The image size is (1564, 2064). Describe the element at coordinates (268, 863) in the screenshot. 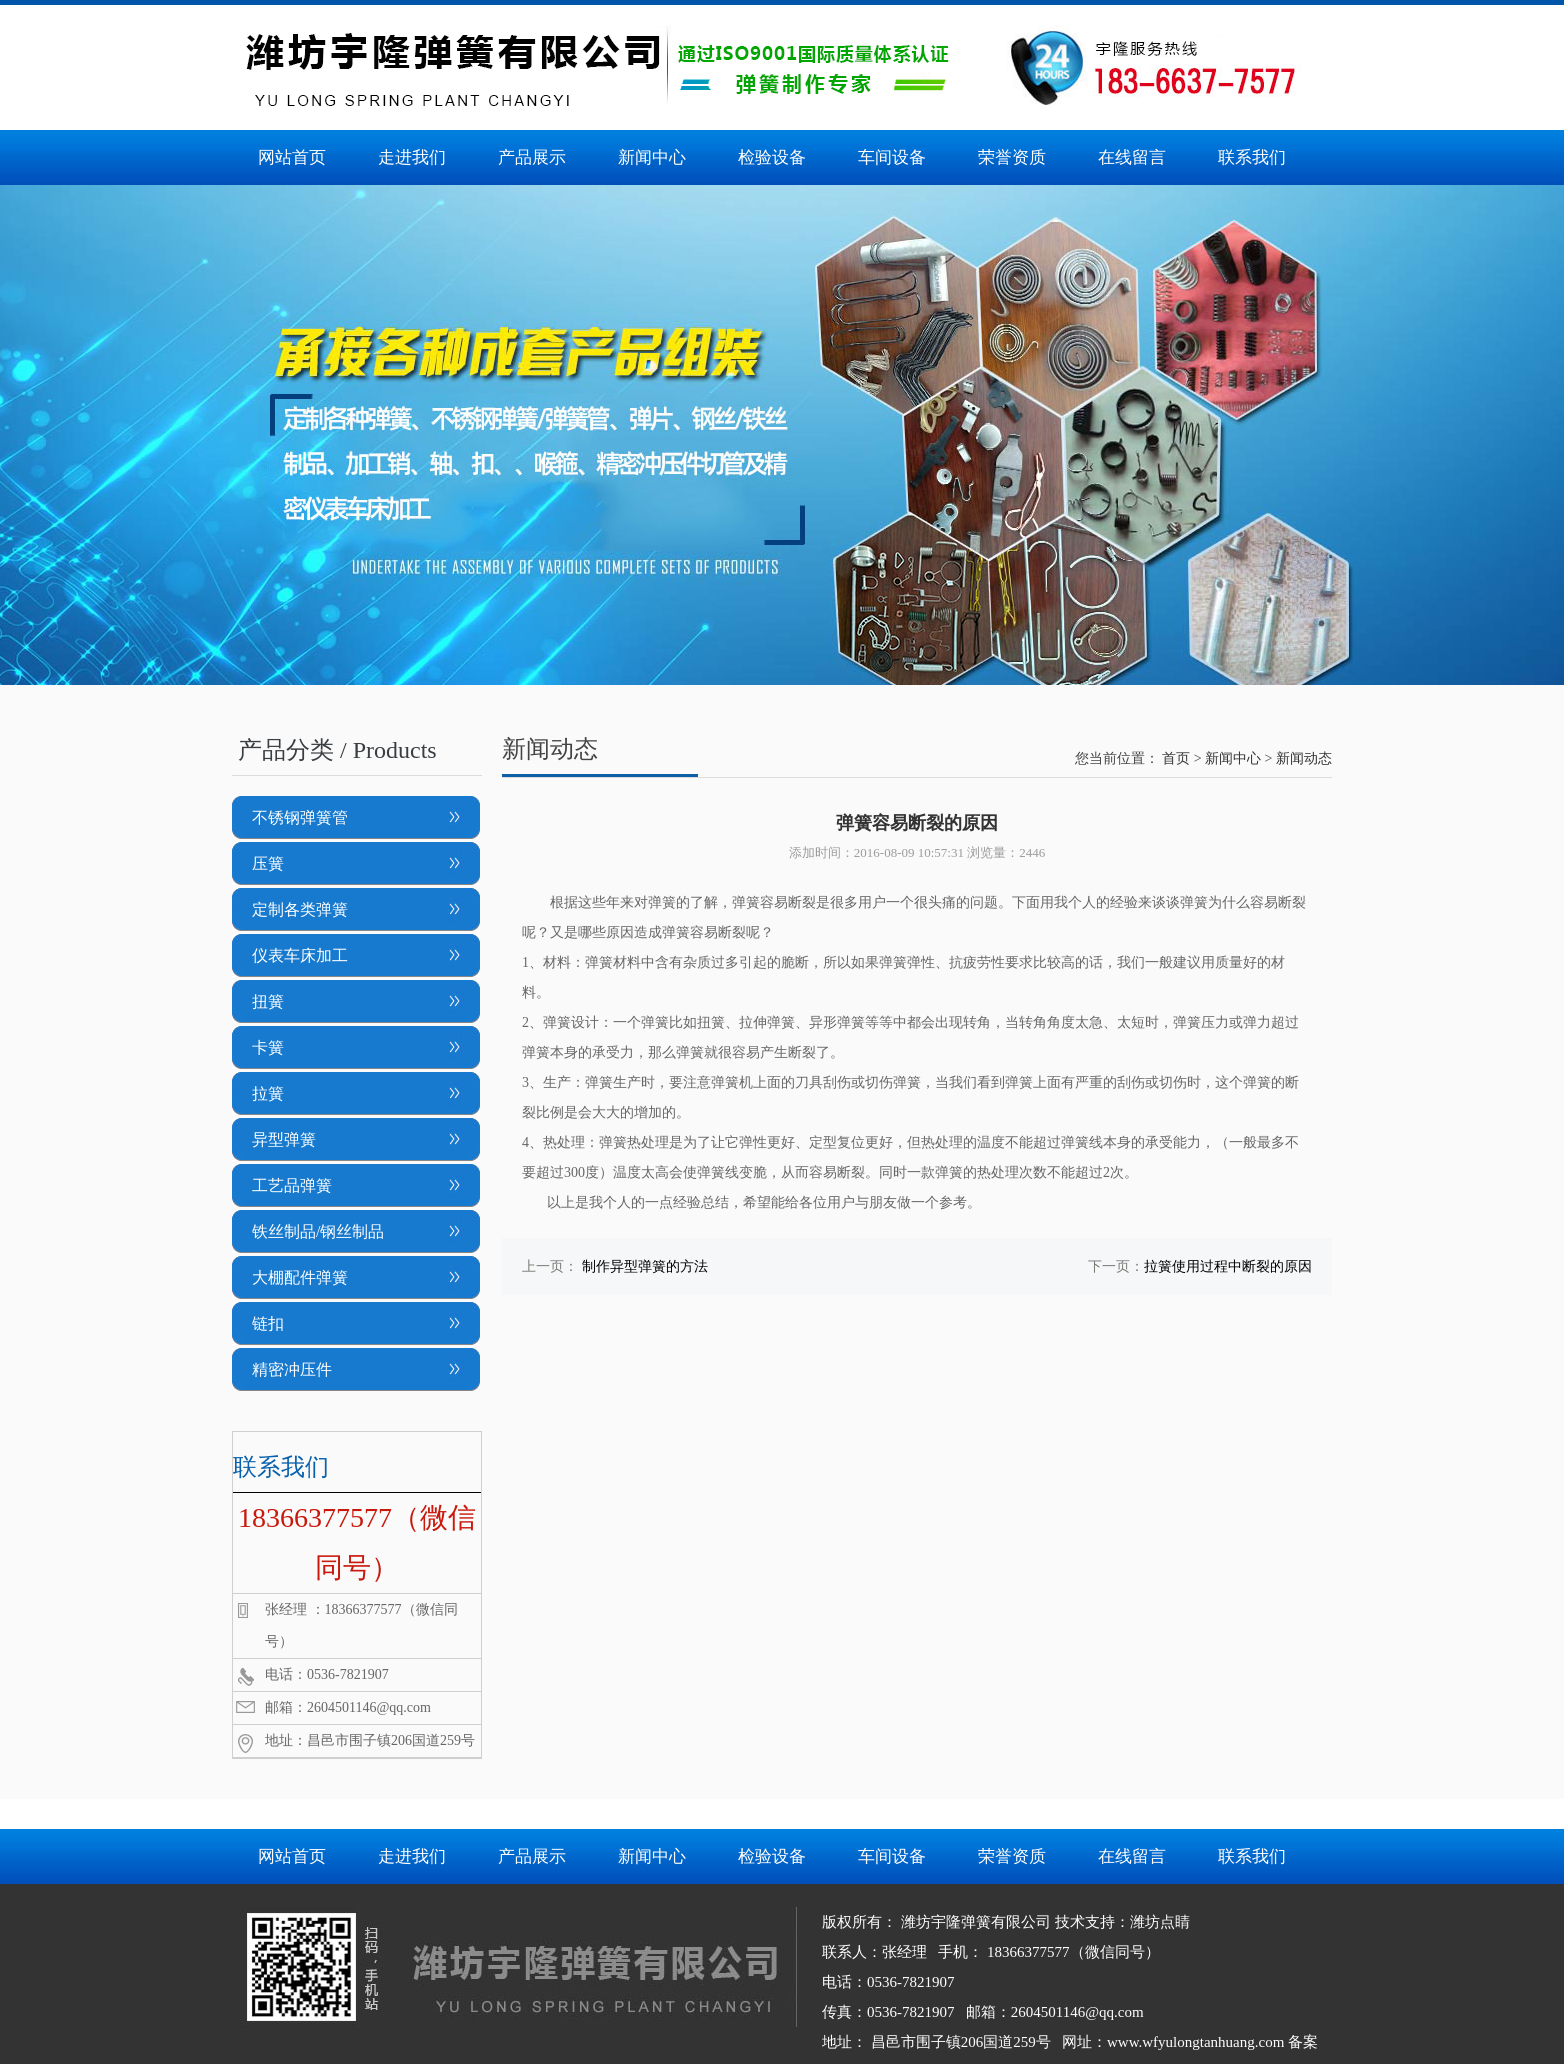

I see `压簧` at that location.